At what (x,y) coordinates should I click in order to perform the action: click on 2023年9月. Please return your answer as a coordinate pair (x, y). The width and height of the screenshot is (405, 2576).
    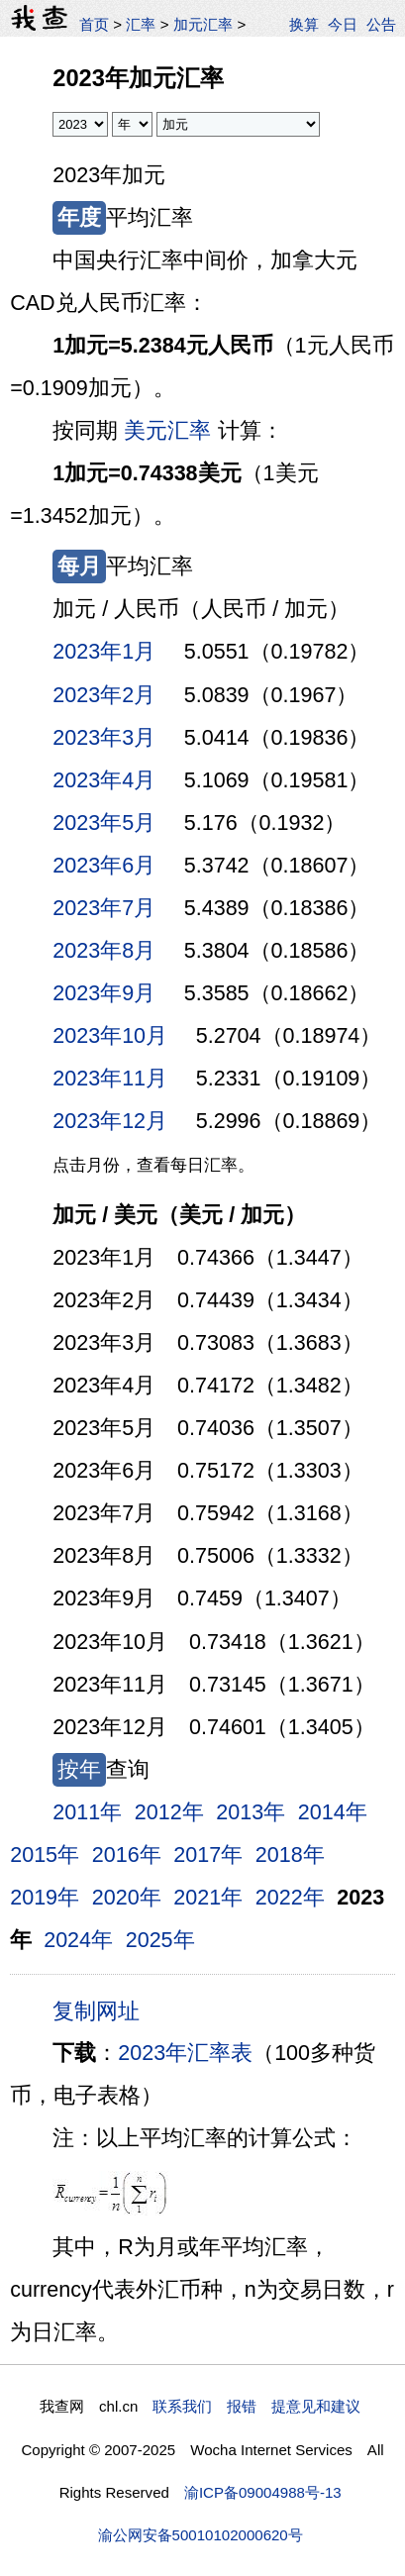
    Looking at the image, I should click on (103, 993).